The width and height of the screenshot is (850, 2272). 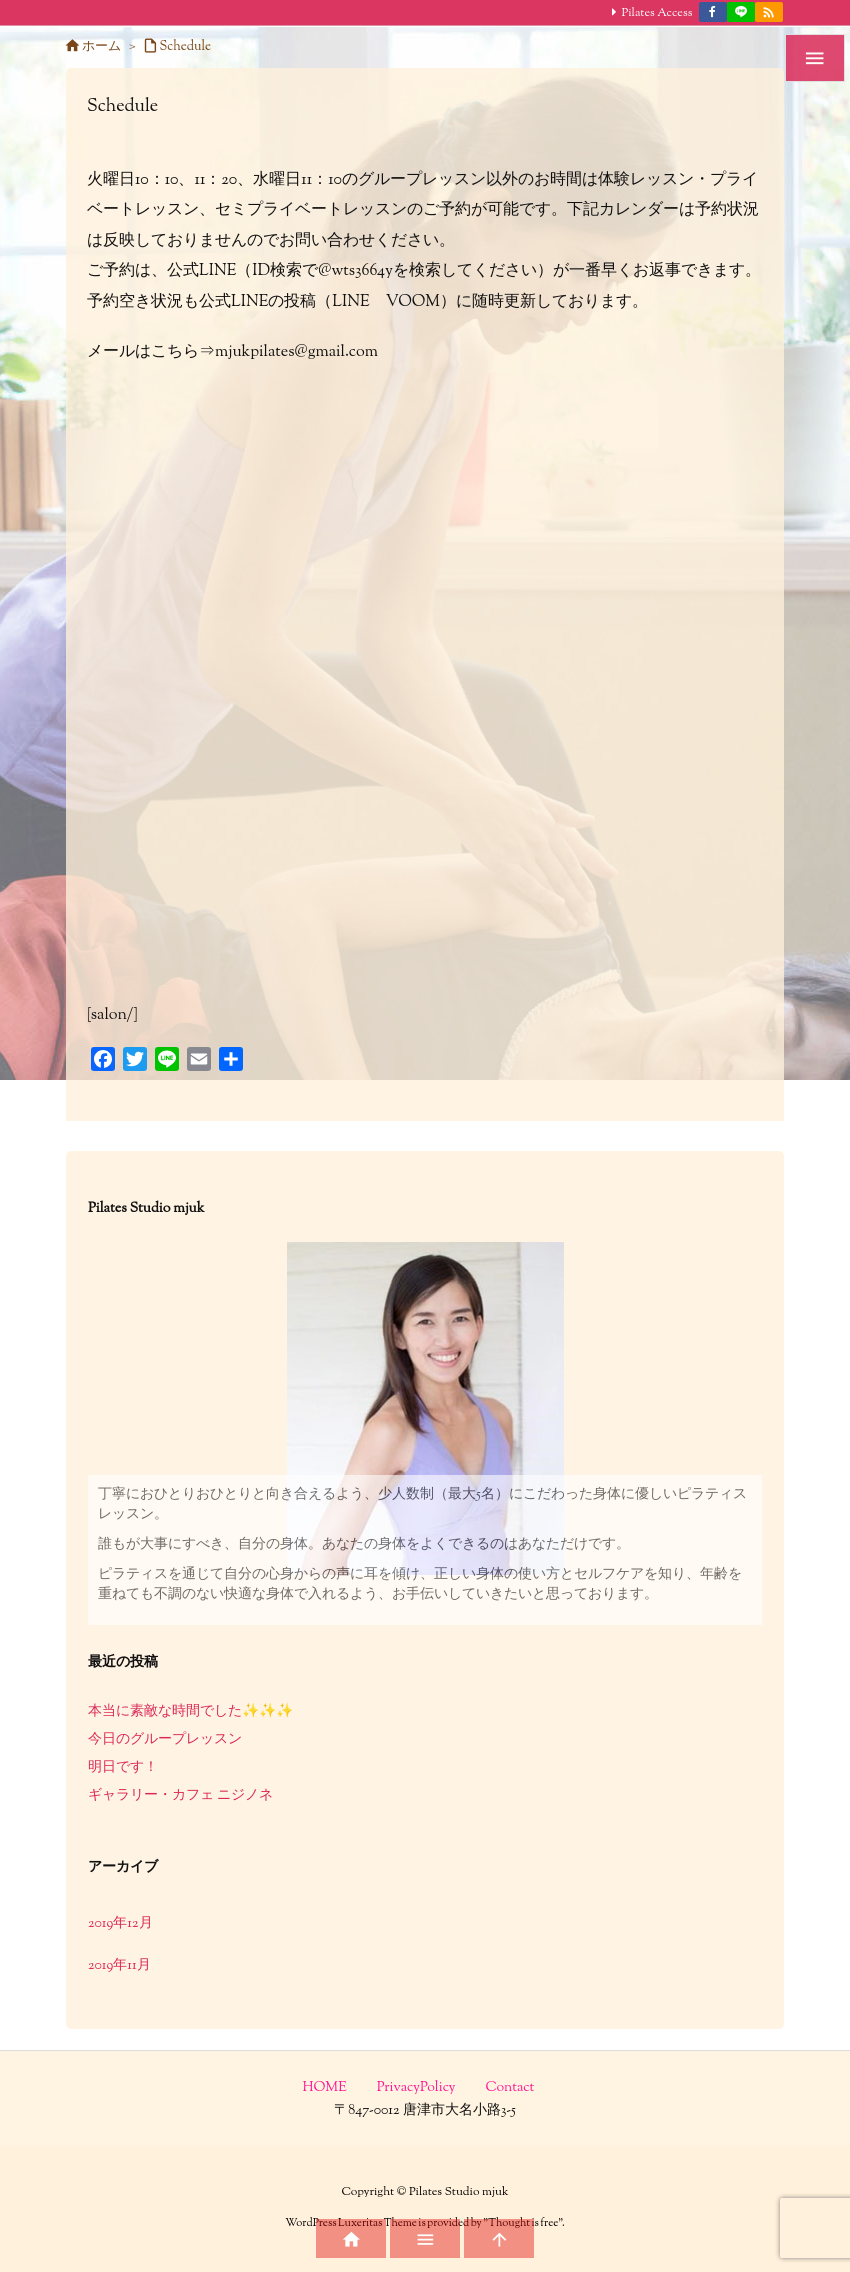 I want to click on ホーム, so click(x=101, y=47).